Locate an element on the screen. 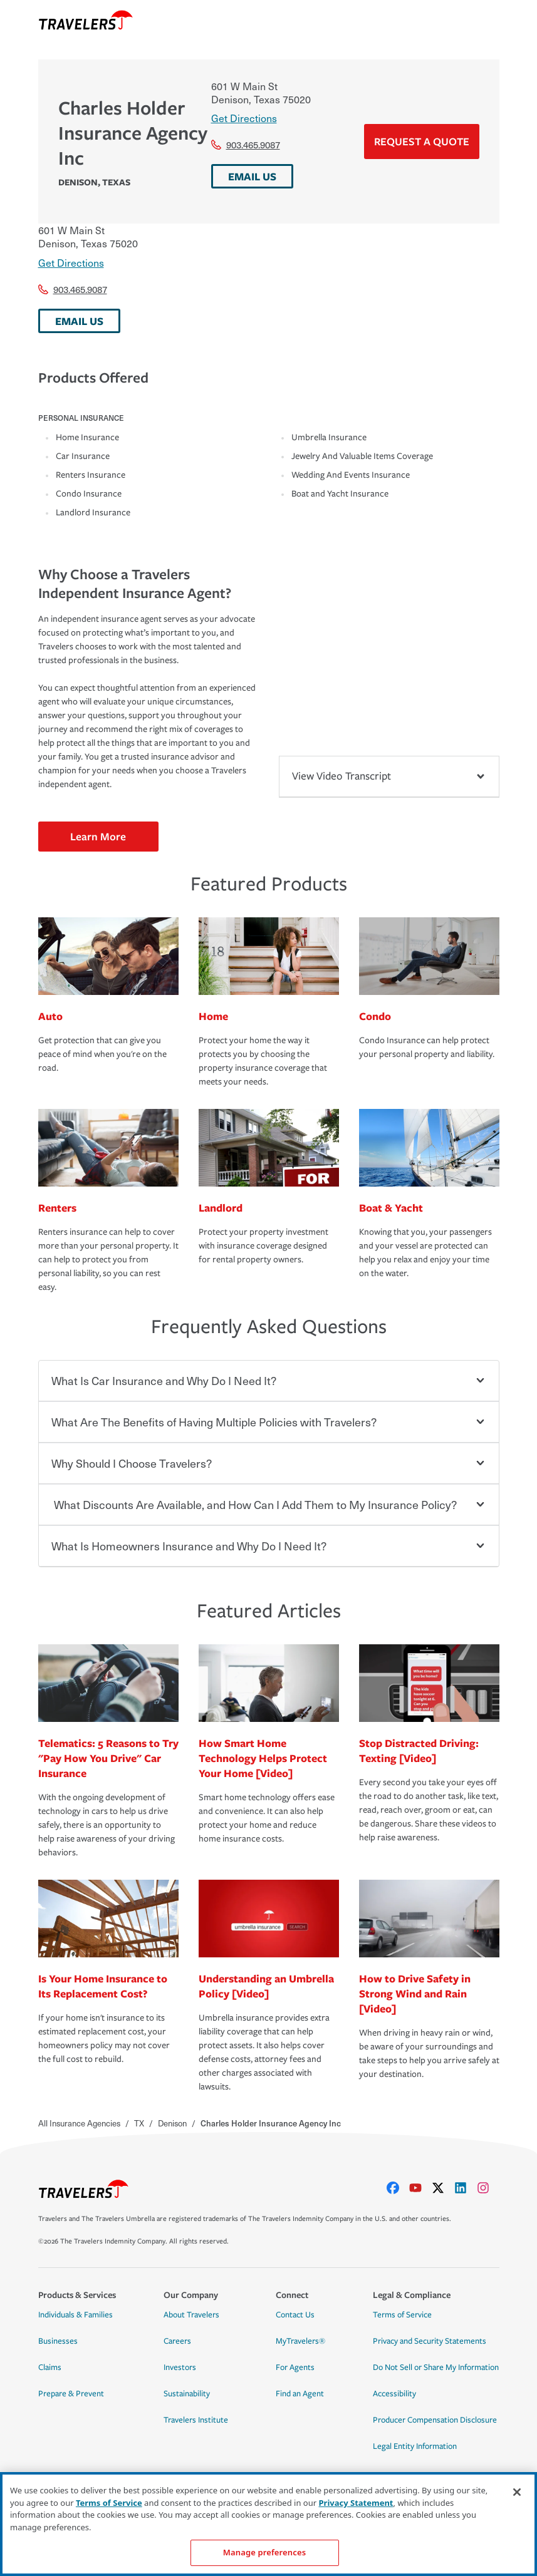 This screenshot has height=2576, width=537. Legal Entity Information is located at coordinates (415, 2446).